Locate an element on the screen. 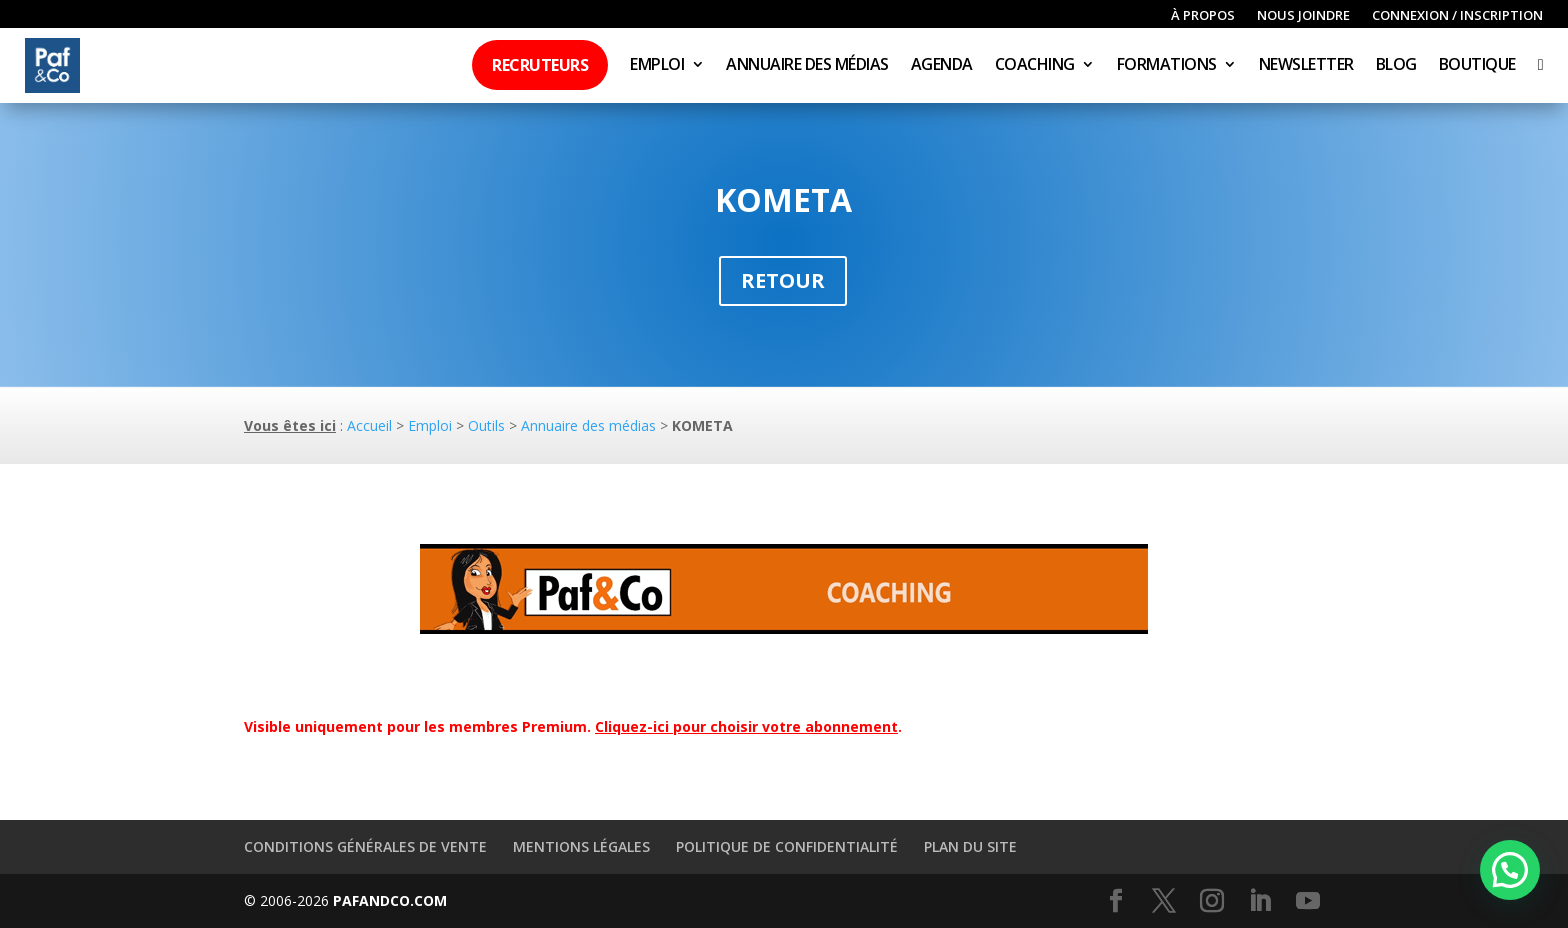 The image size is (1568, 928). [button] is located at coordinates (1510, 870).